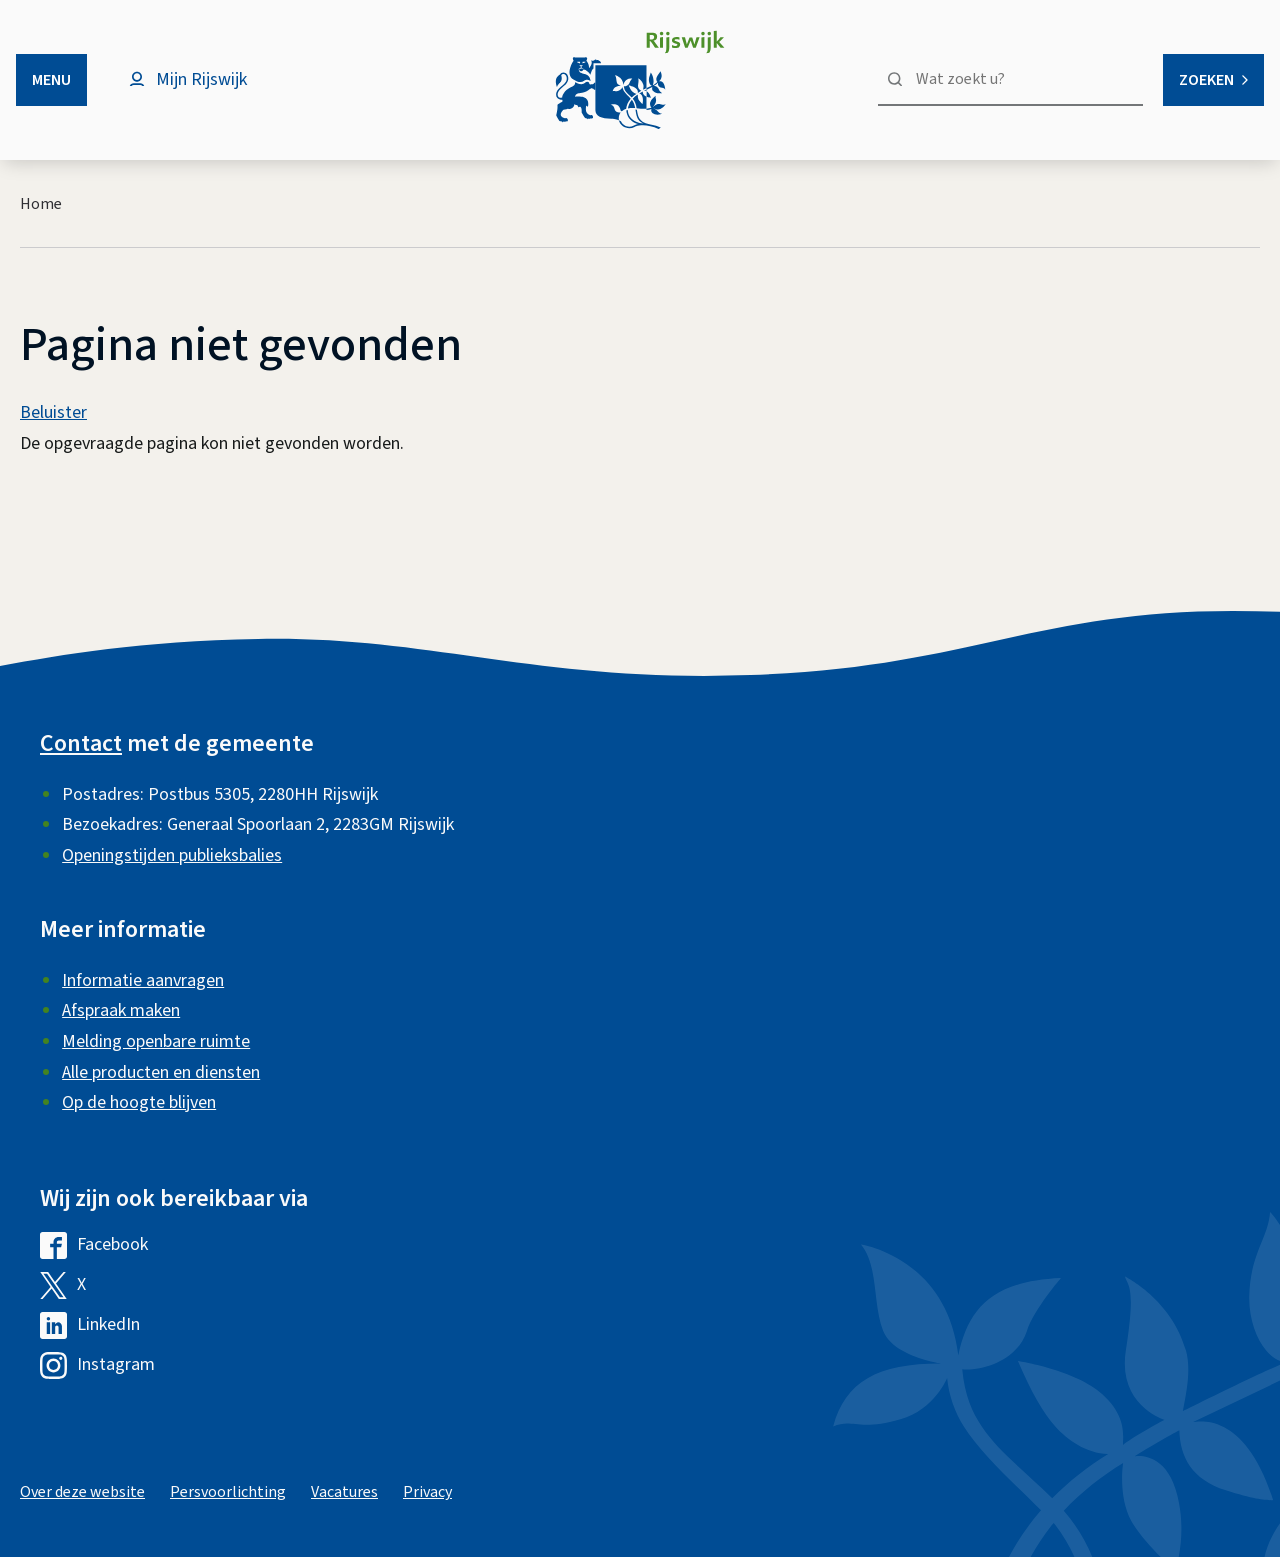  Describe the element at coordinates (143, 980) in the screenshot. I see `Informatie aanvragen` at that location.